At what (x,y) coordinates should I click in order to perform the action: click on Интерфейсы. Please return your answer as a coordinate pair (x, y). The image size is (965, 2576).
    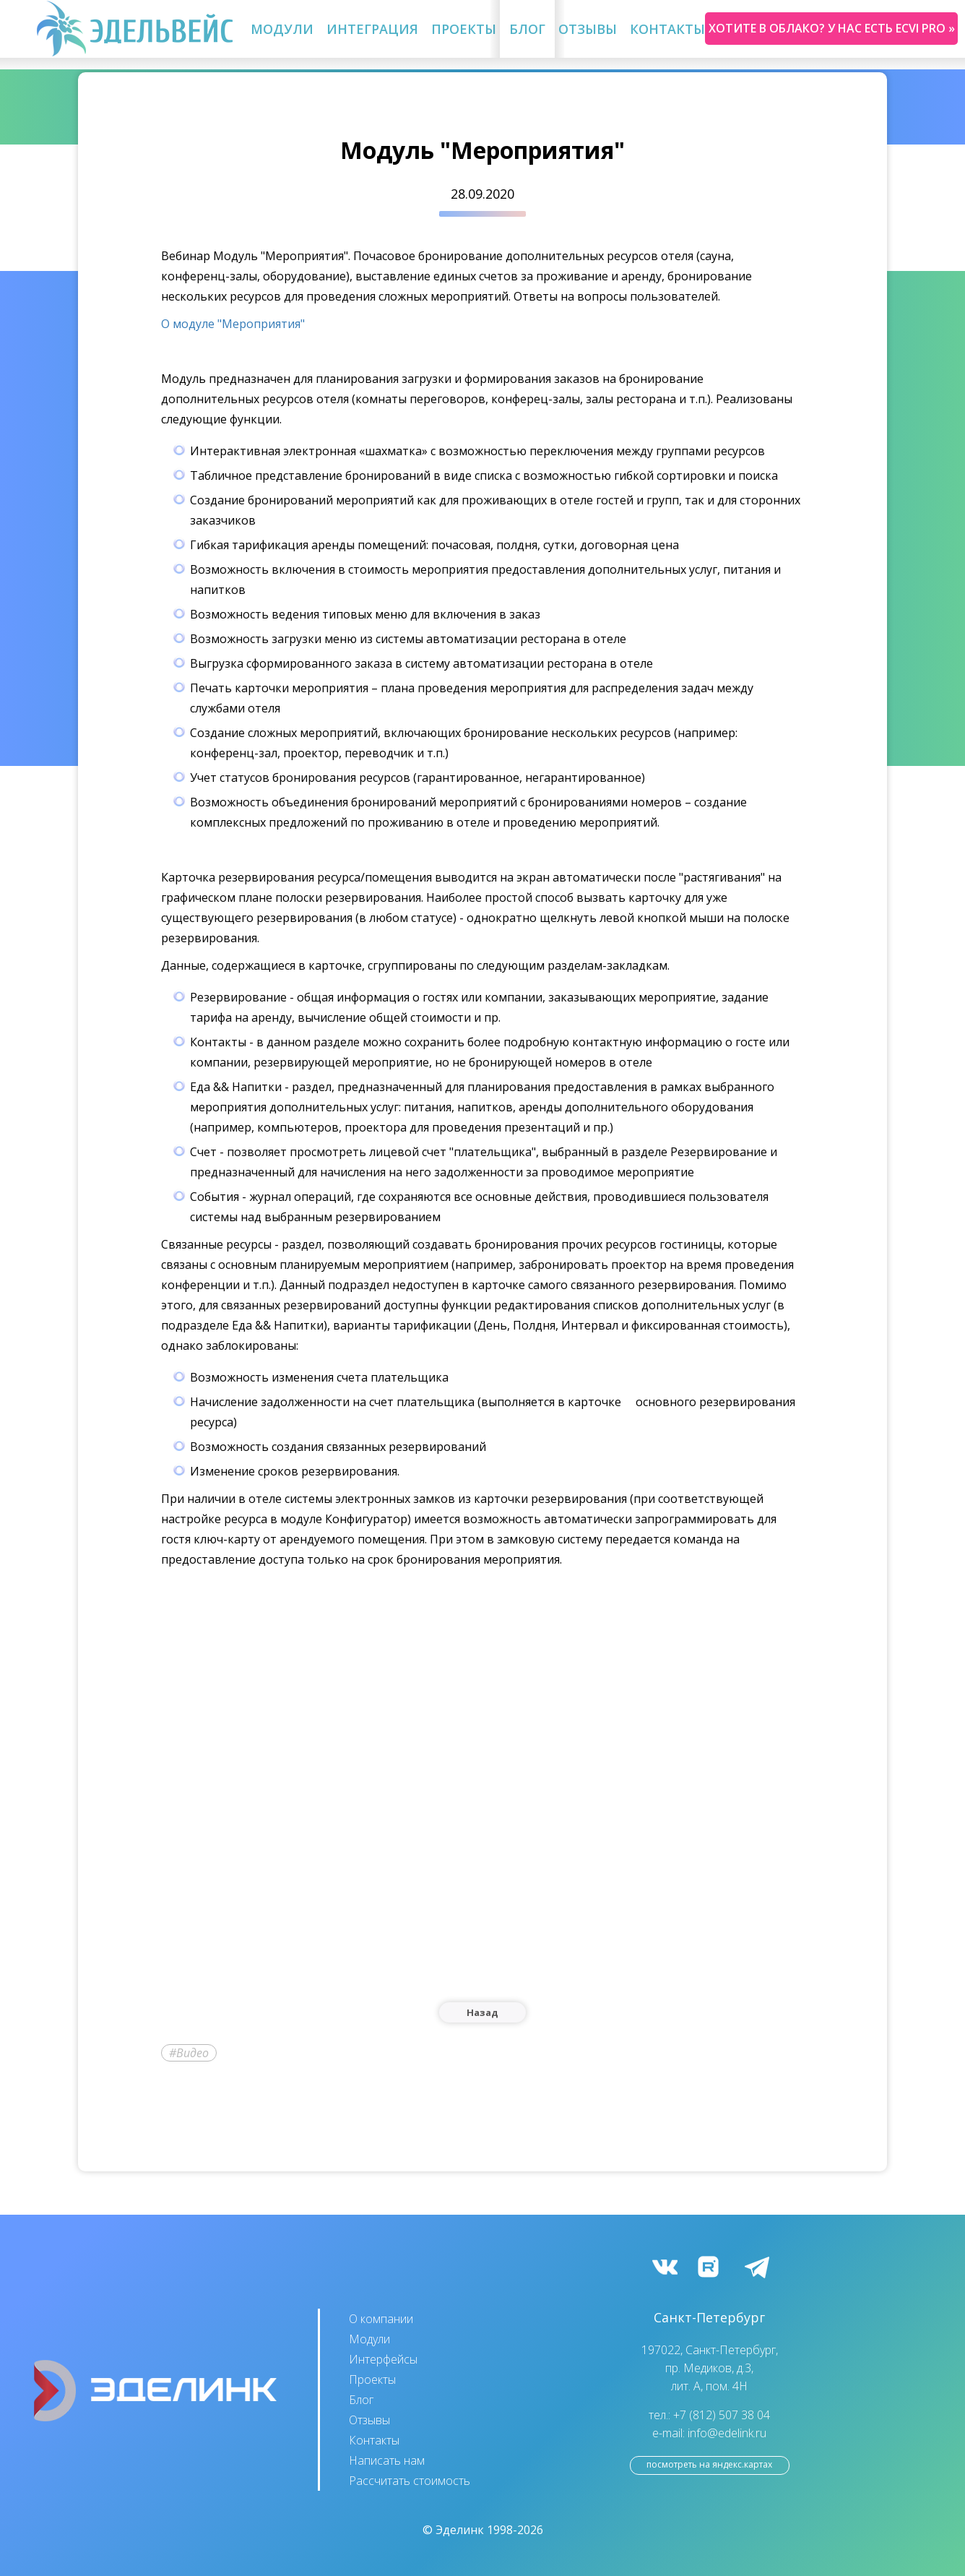
    Looking at the image, I should click on (383, 2359).